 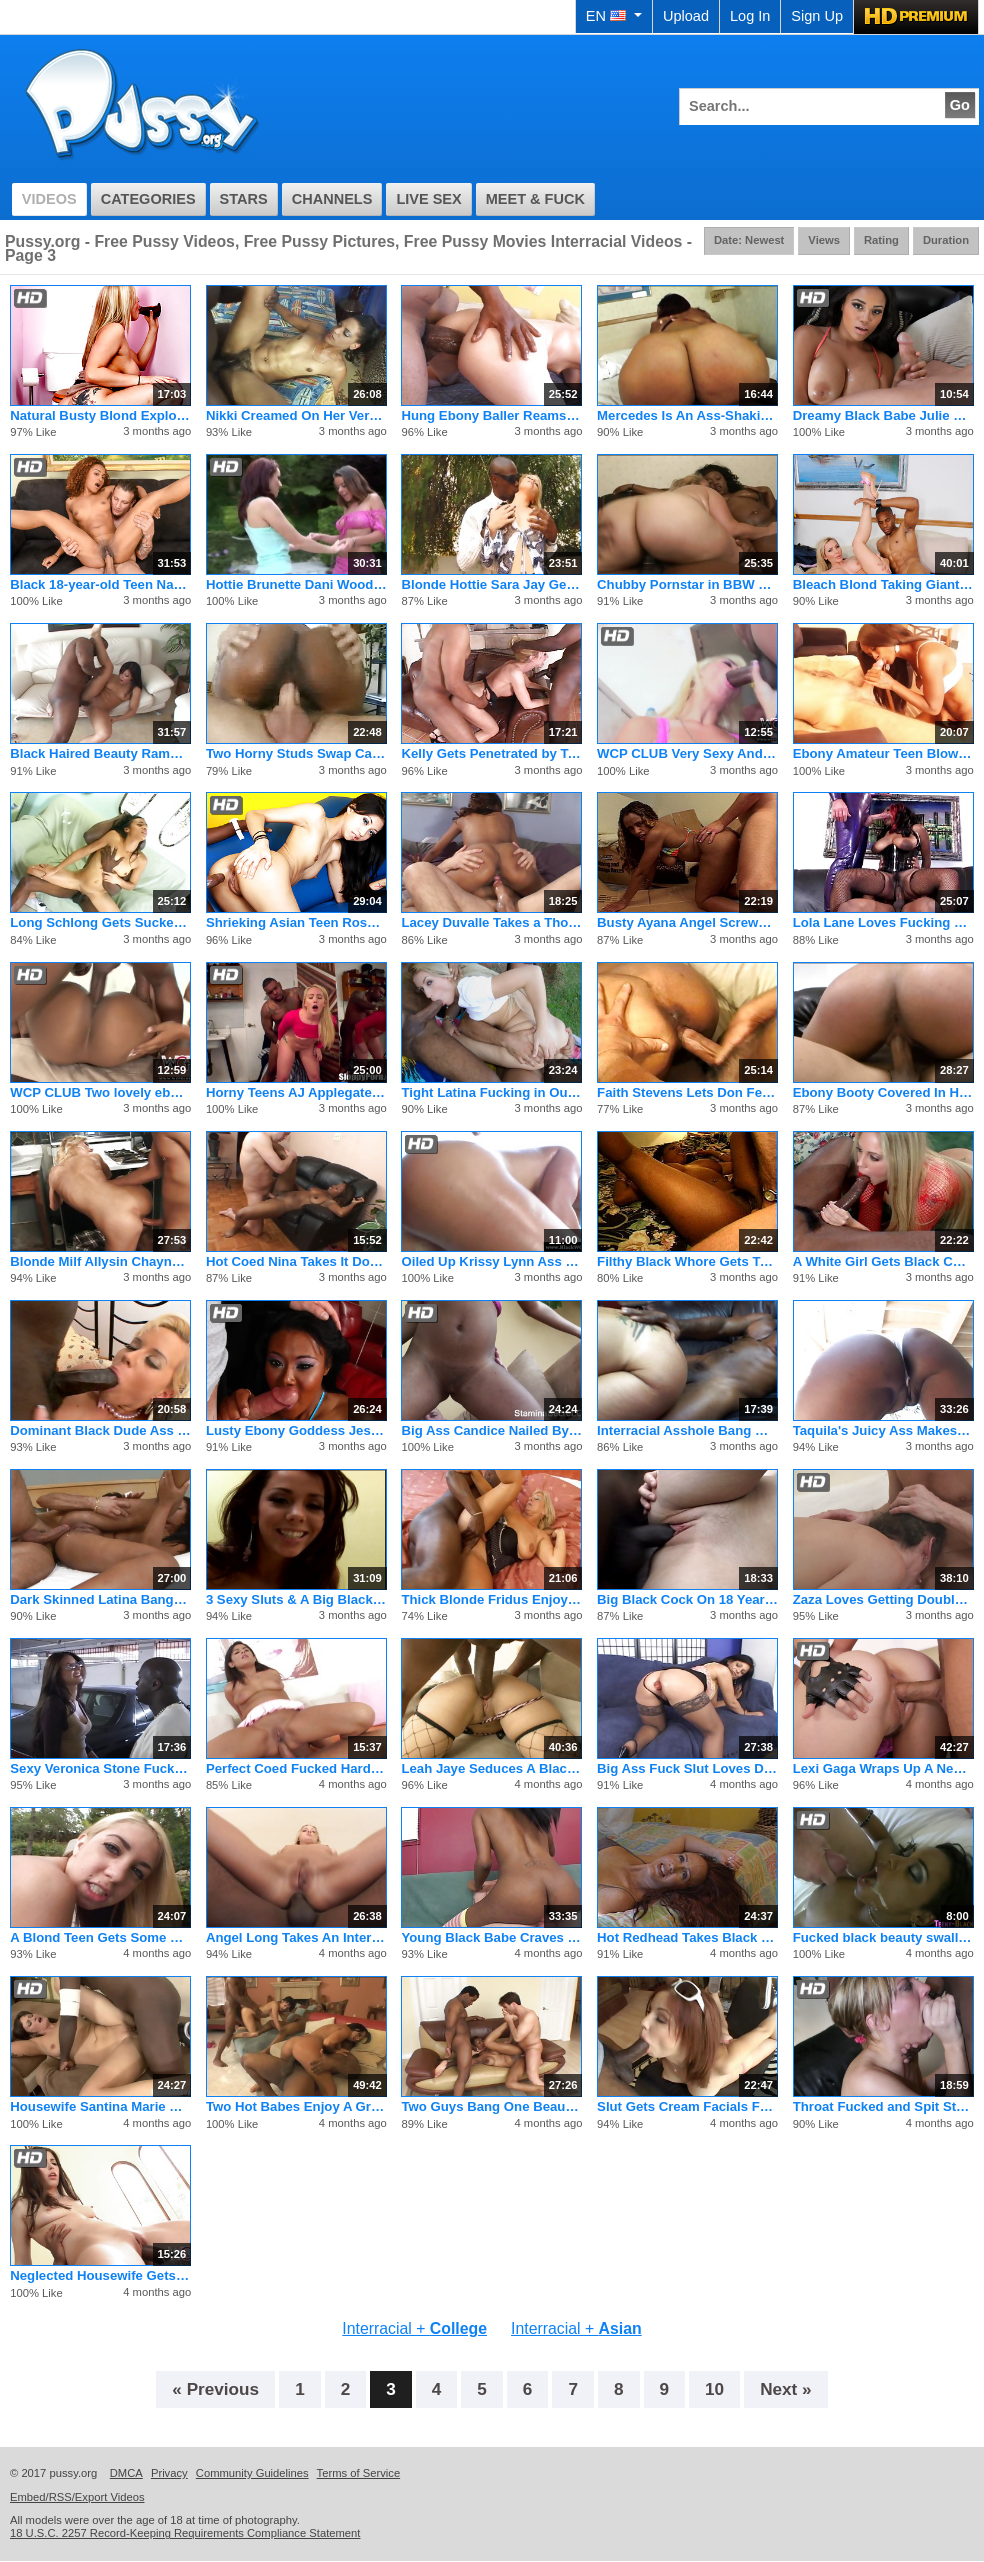 I want to click on Videos, so click(x=49, y=199).